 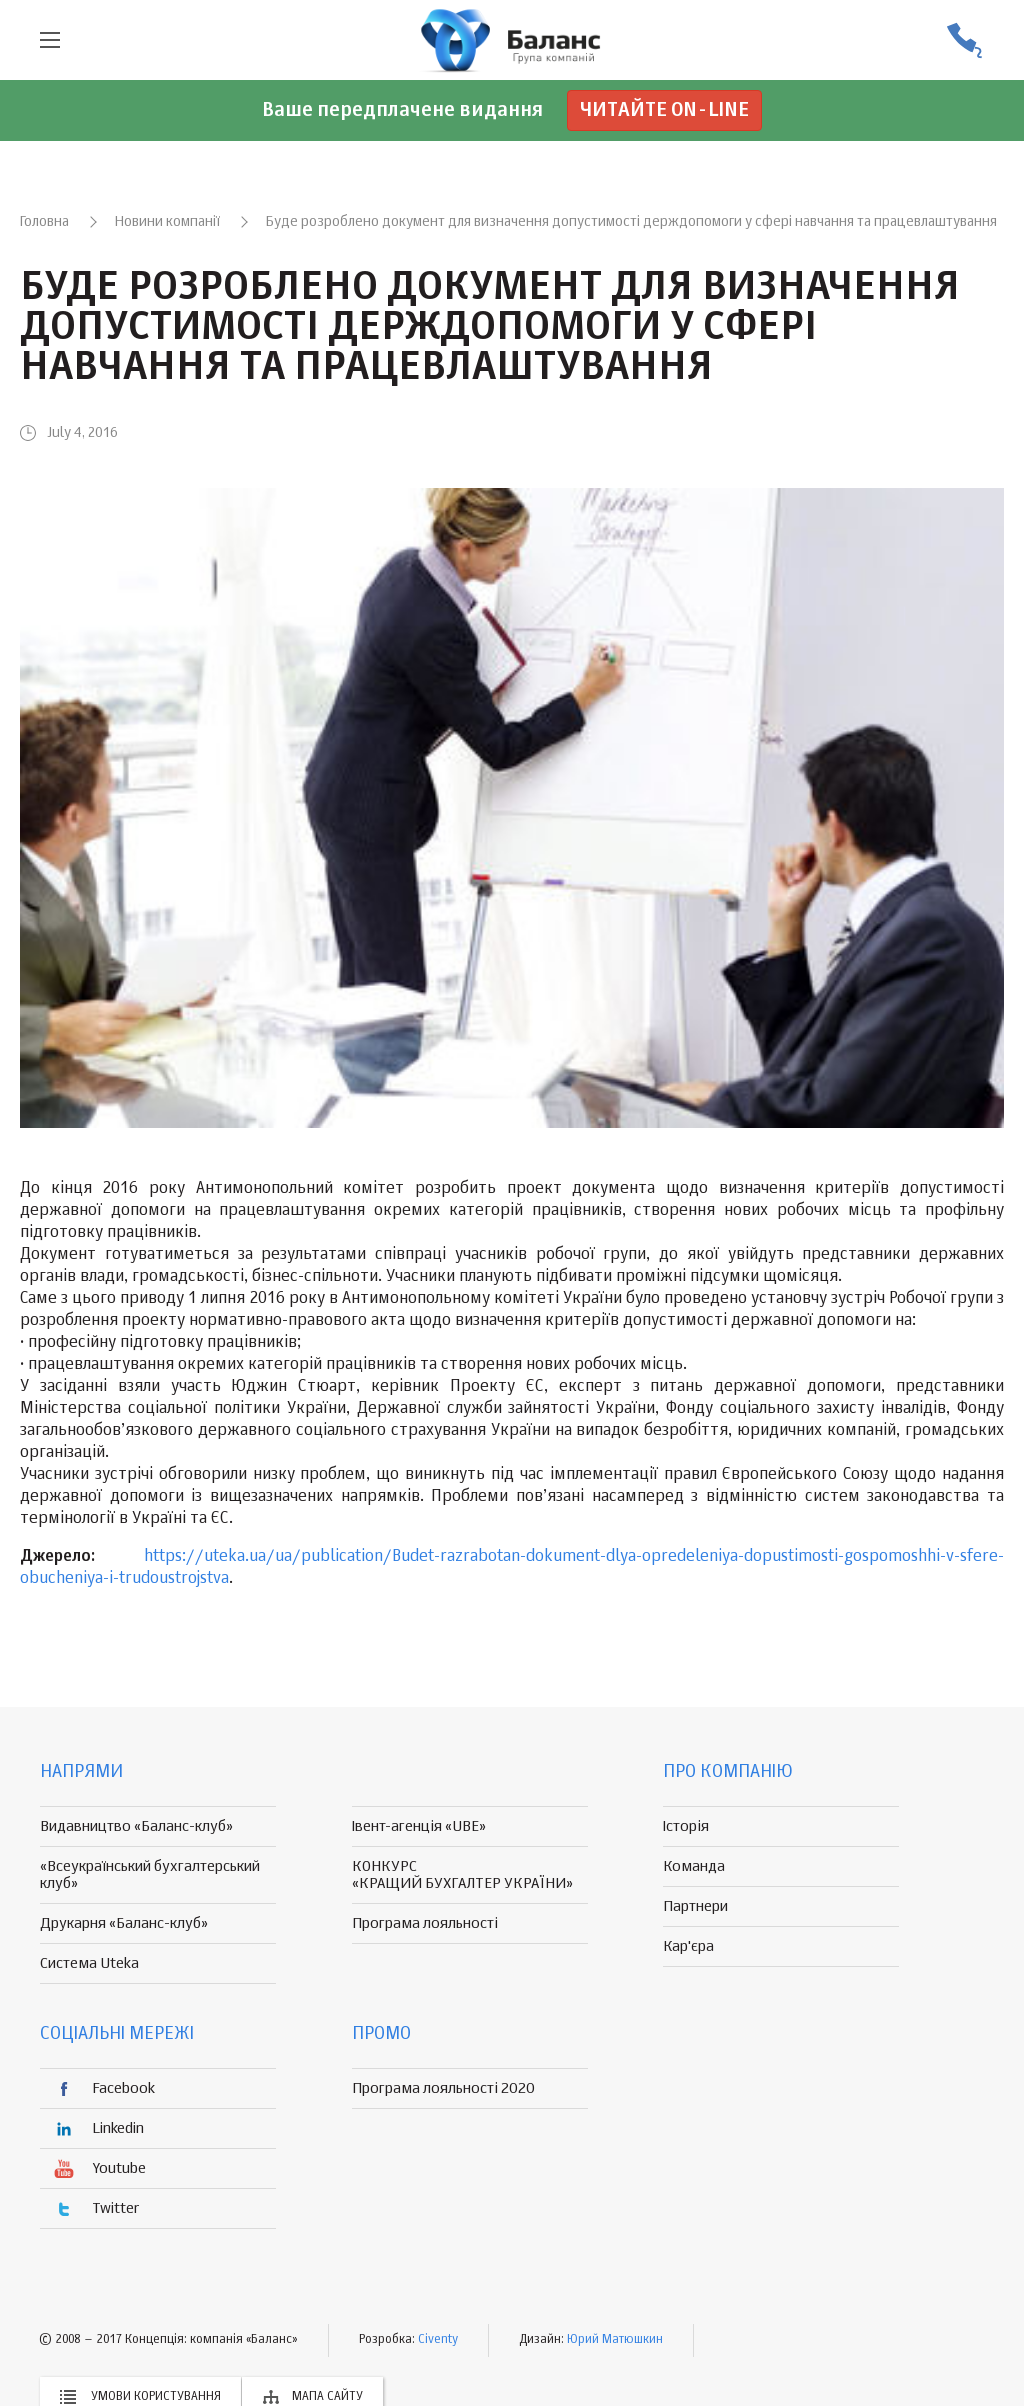 I want to click on Система Uteka, so click(x=89, y=1963).